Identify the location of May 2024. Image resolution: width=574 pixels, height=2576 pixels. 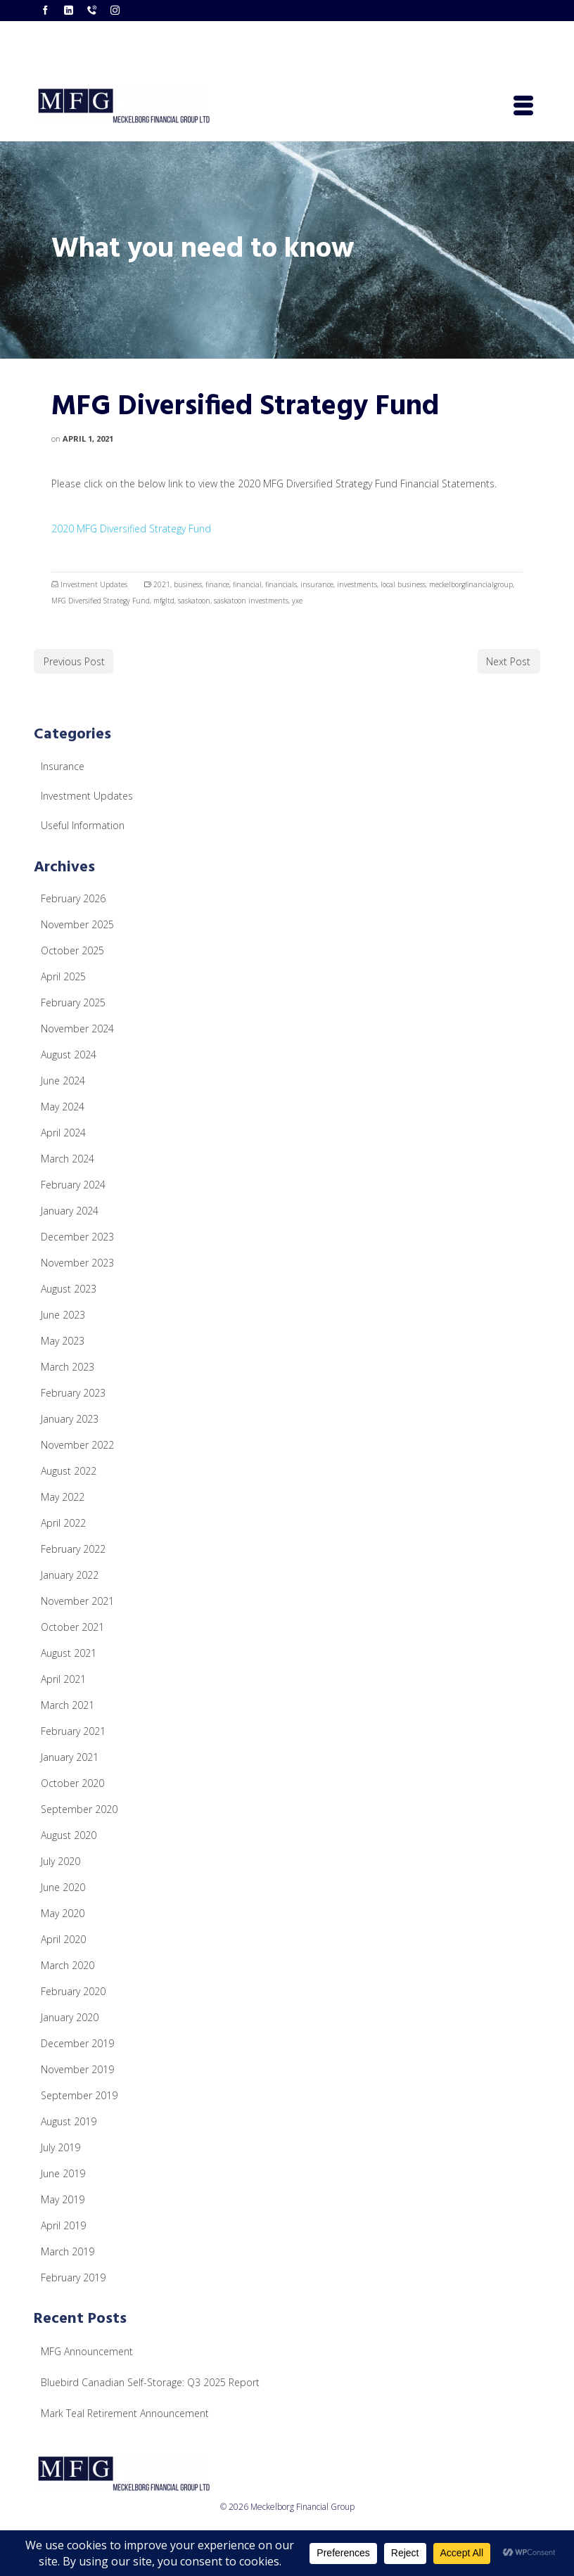
(62, 1106).